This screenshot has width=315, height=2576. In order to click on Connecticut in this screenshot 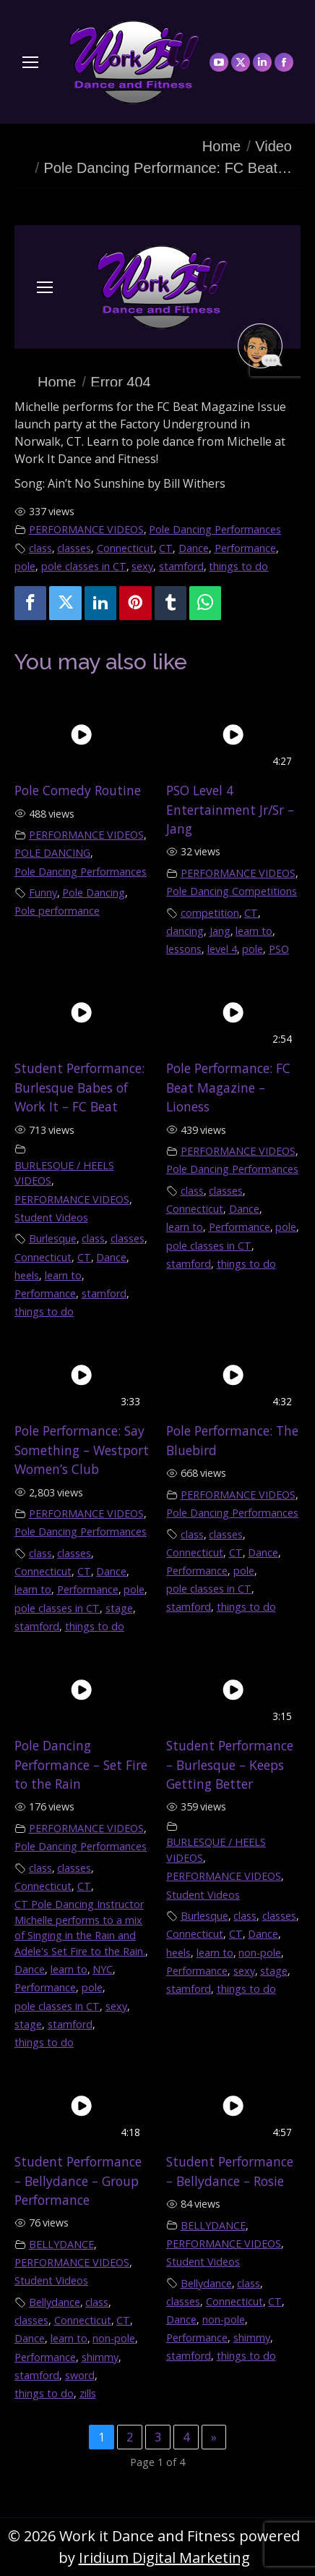, I will do `click(125, 548)`.